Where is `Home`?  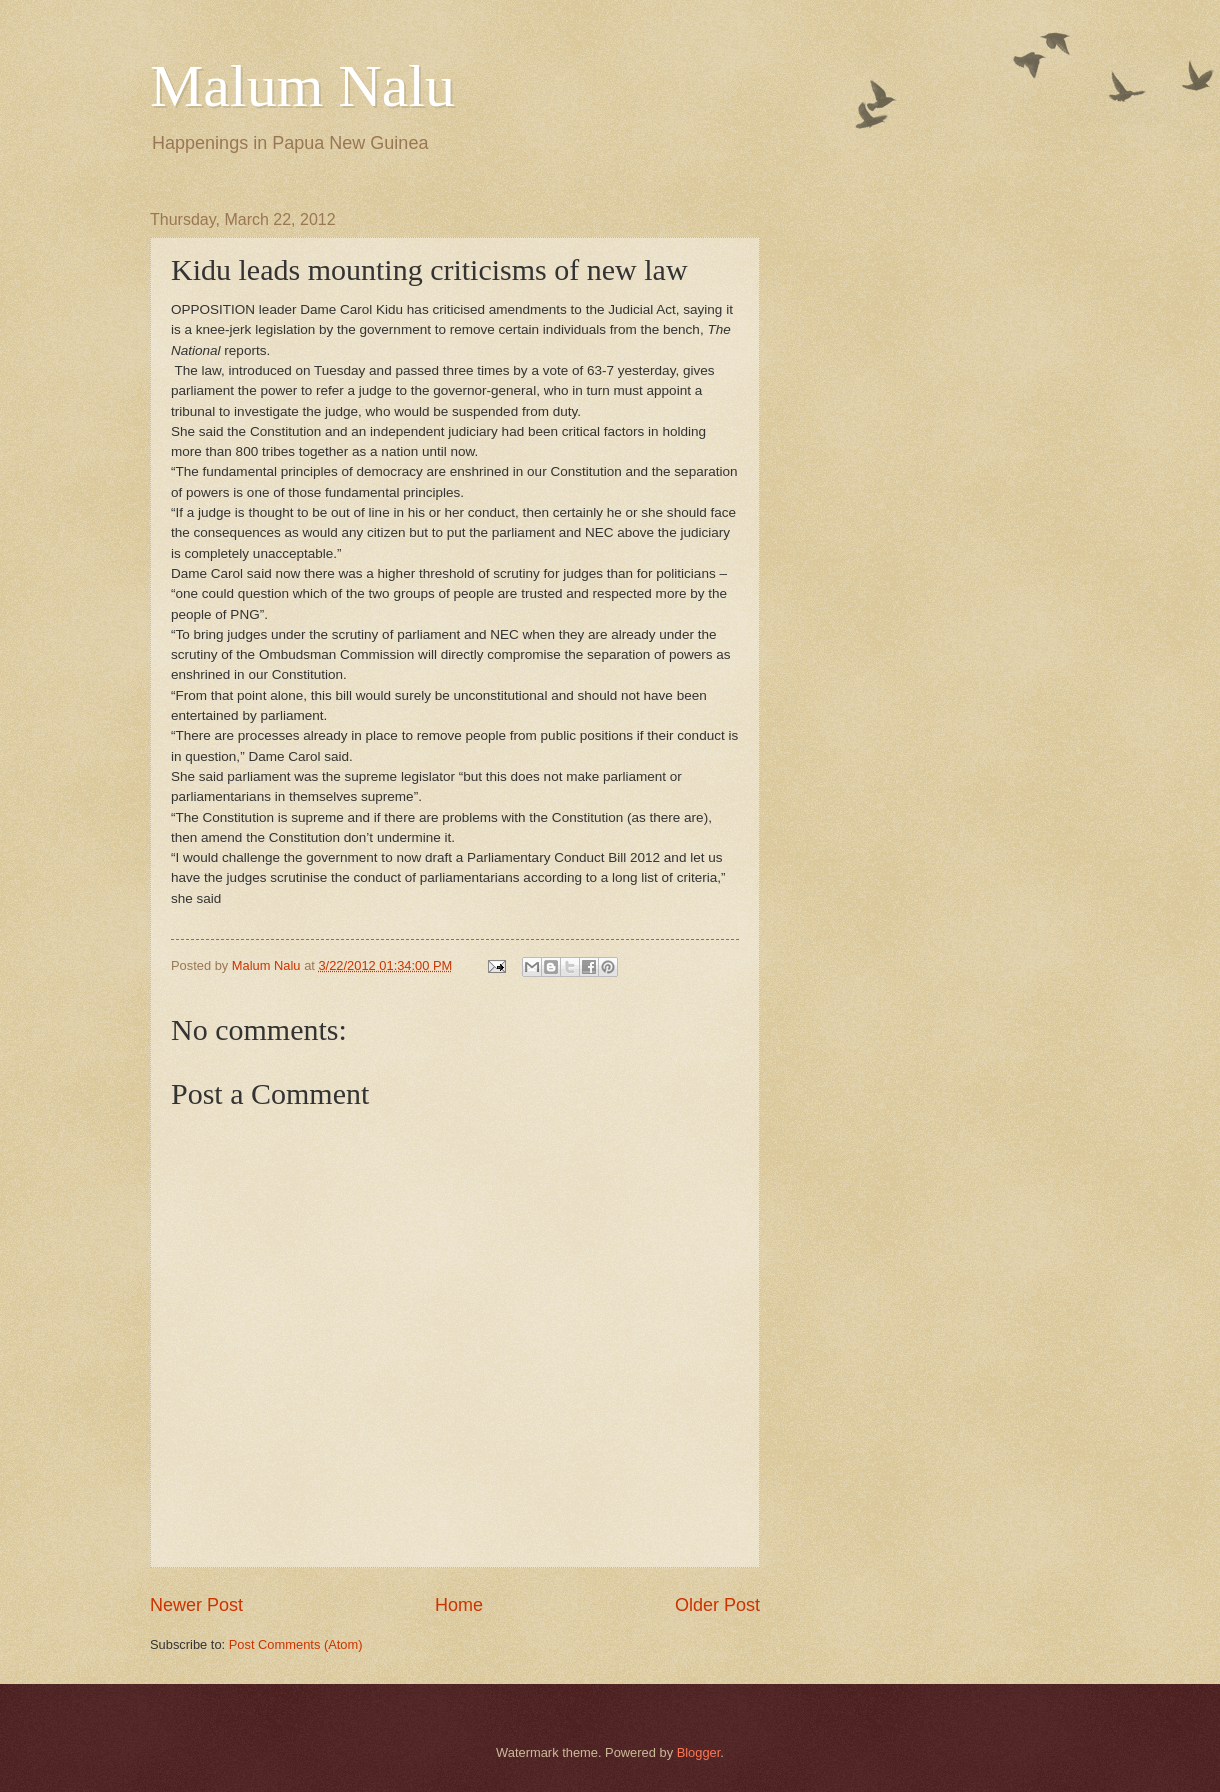
Home is located at coordinates (459, 1605).